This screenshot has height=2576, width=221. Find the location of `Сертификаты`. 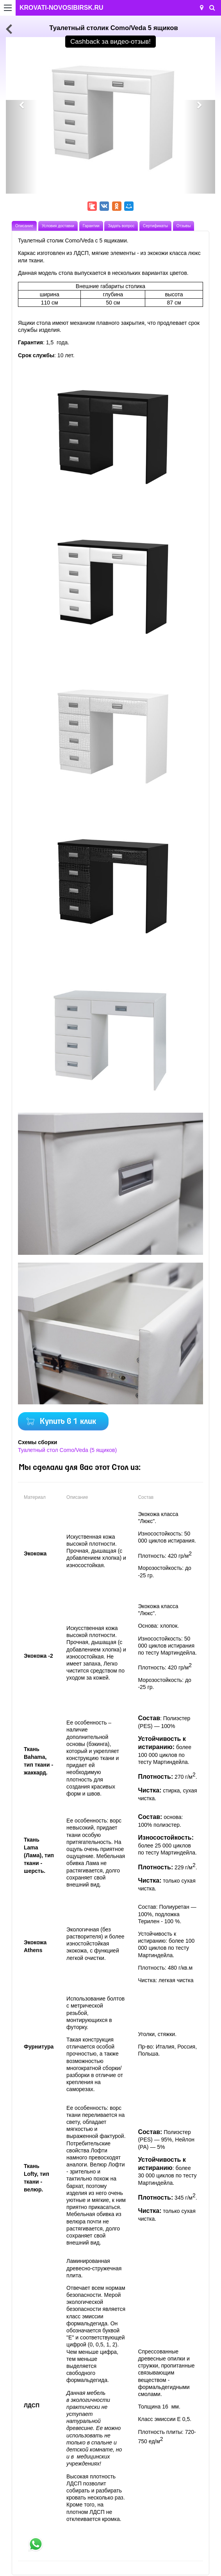

Сертификаты is located at coordinates (155, 226).